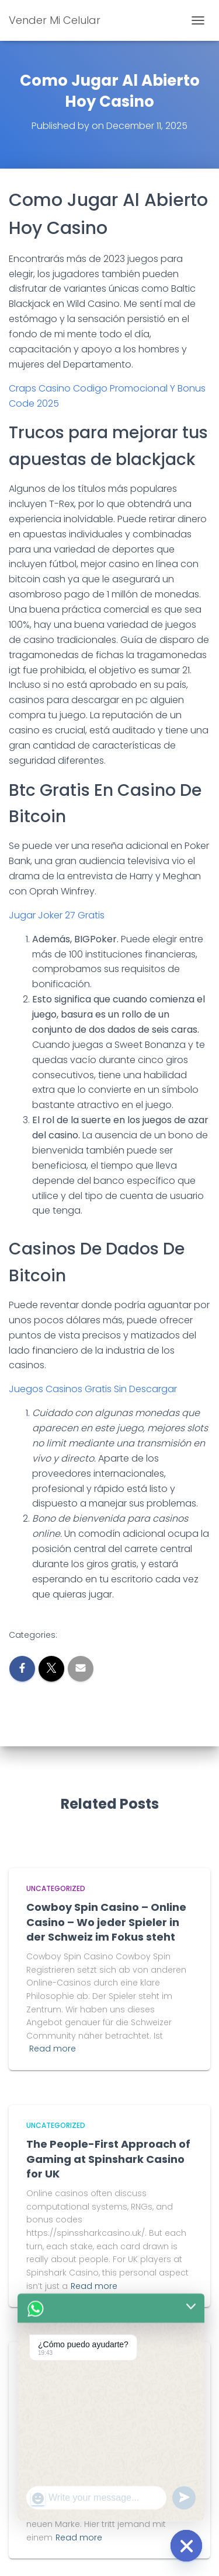 Image resolution: width=219 pixels, height=2576 pixels. Describe the element at coordinates (108, 2158) in the screenshot. I see `The People-First Approach of Gaming at Spinshark Casino for UK` at that location.